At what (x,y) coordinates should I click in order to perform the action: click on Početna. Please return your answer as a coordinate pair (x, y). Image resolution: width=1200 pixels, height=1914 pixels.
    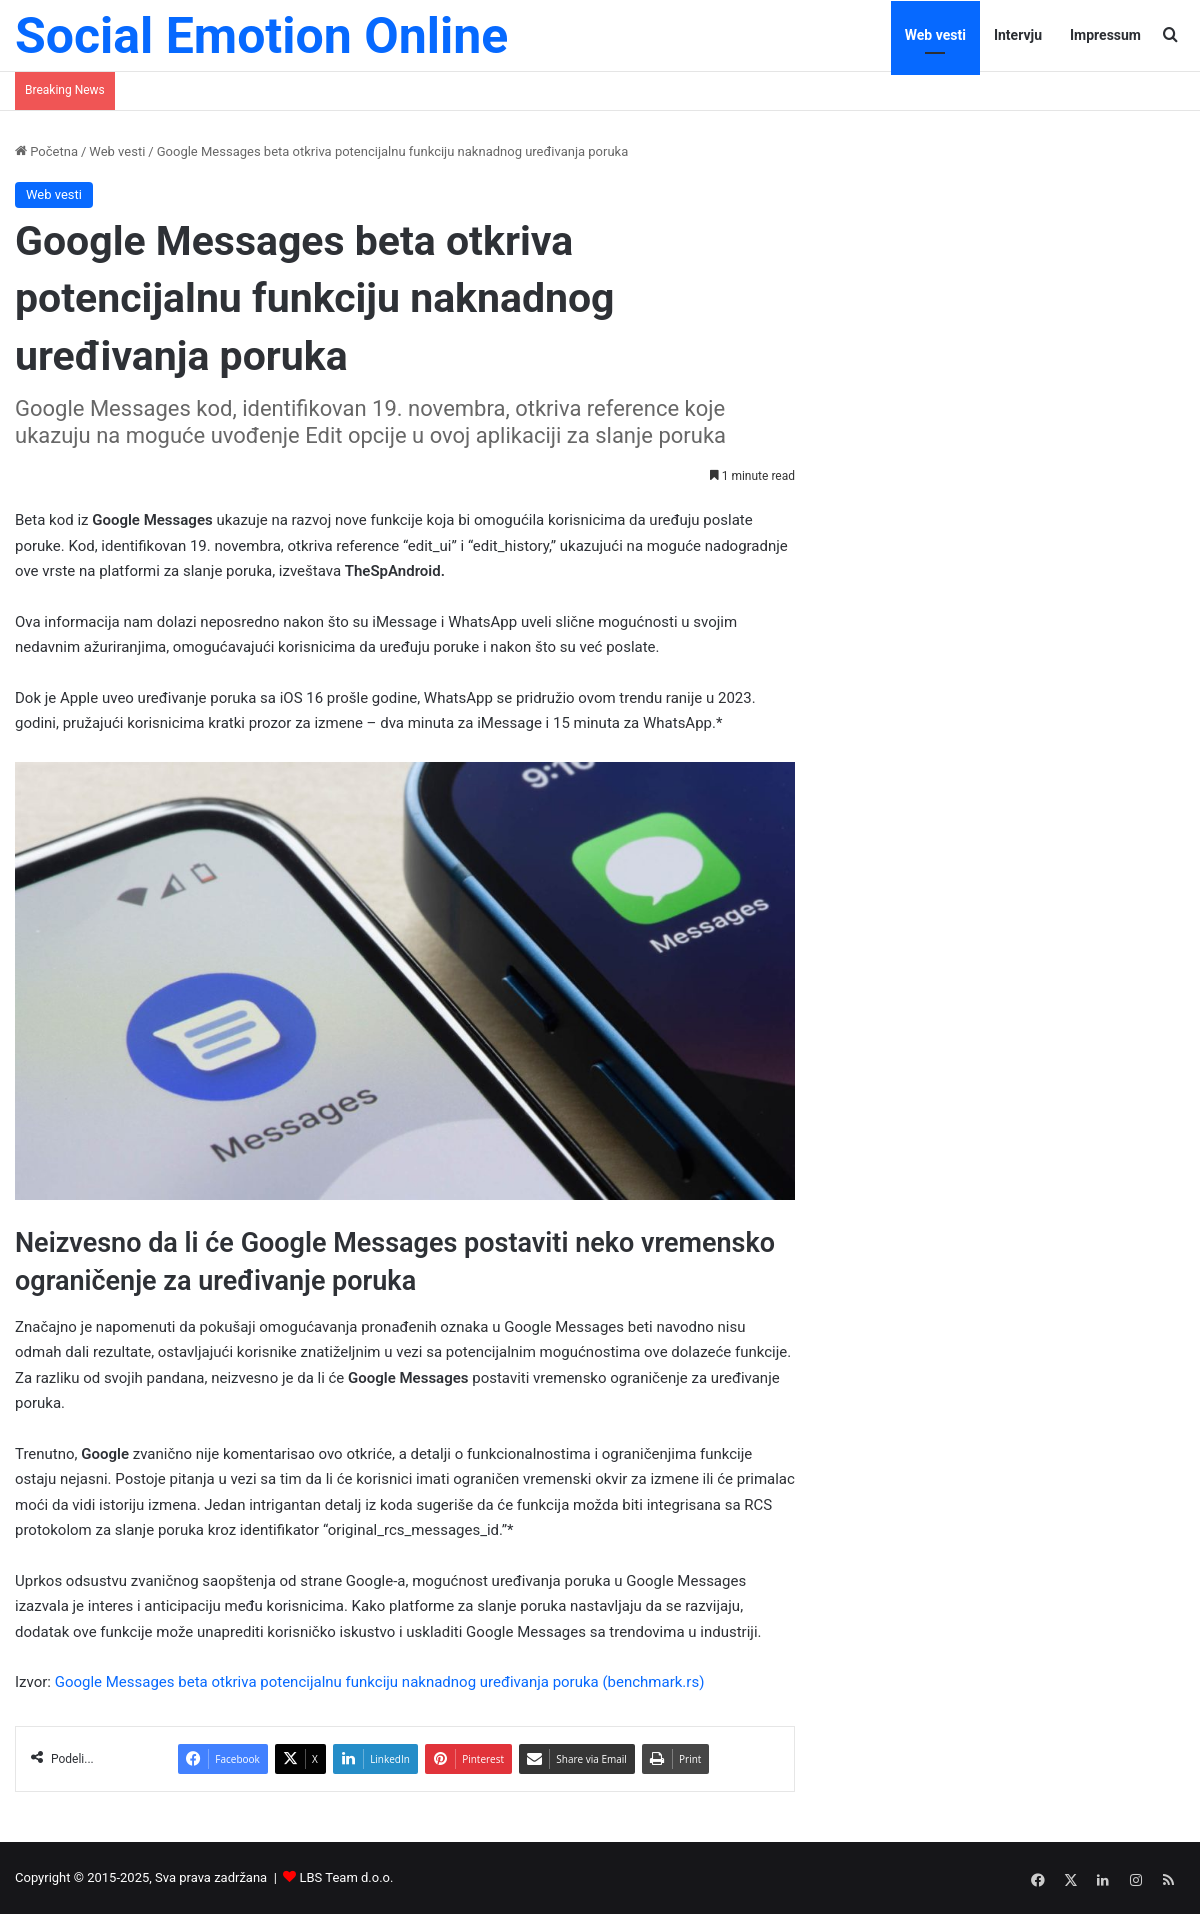
    Looking at the image, I should click on (46, 151).